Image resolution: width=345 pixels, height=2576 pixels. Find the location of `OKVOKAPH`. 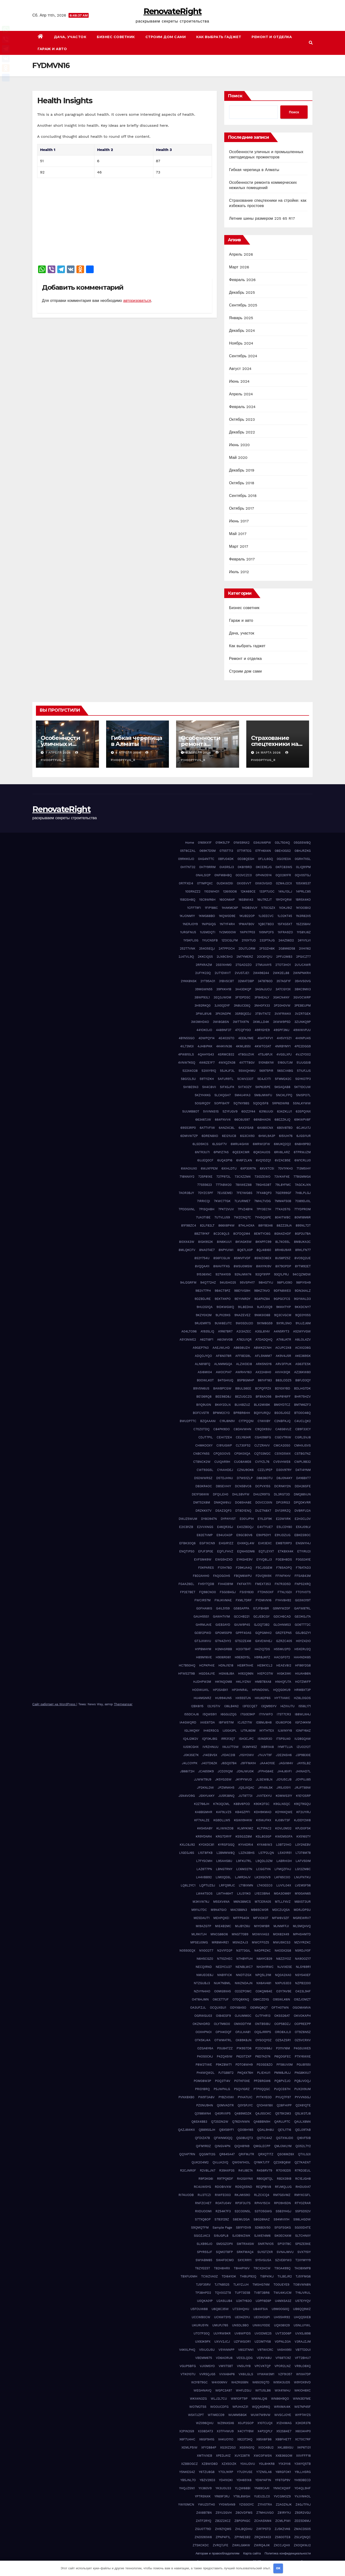

OKVOKAPH is located at coordinates (302, 2015).